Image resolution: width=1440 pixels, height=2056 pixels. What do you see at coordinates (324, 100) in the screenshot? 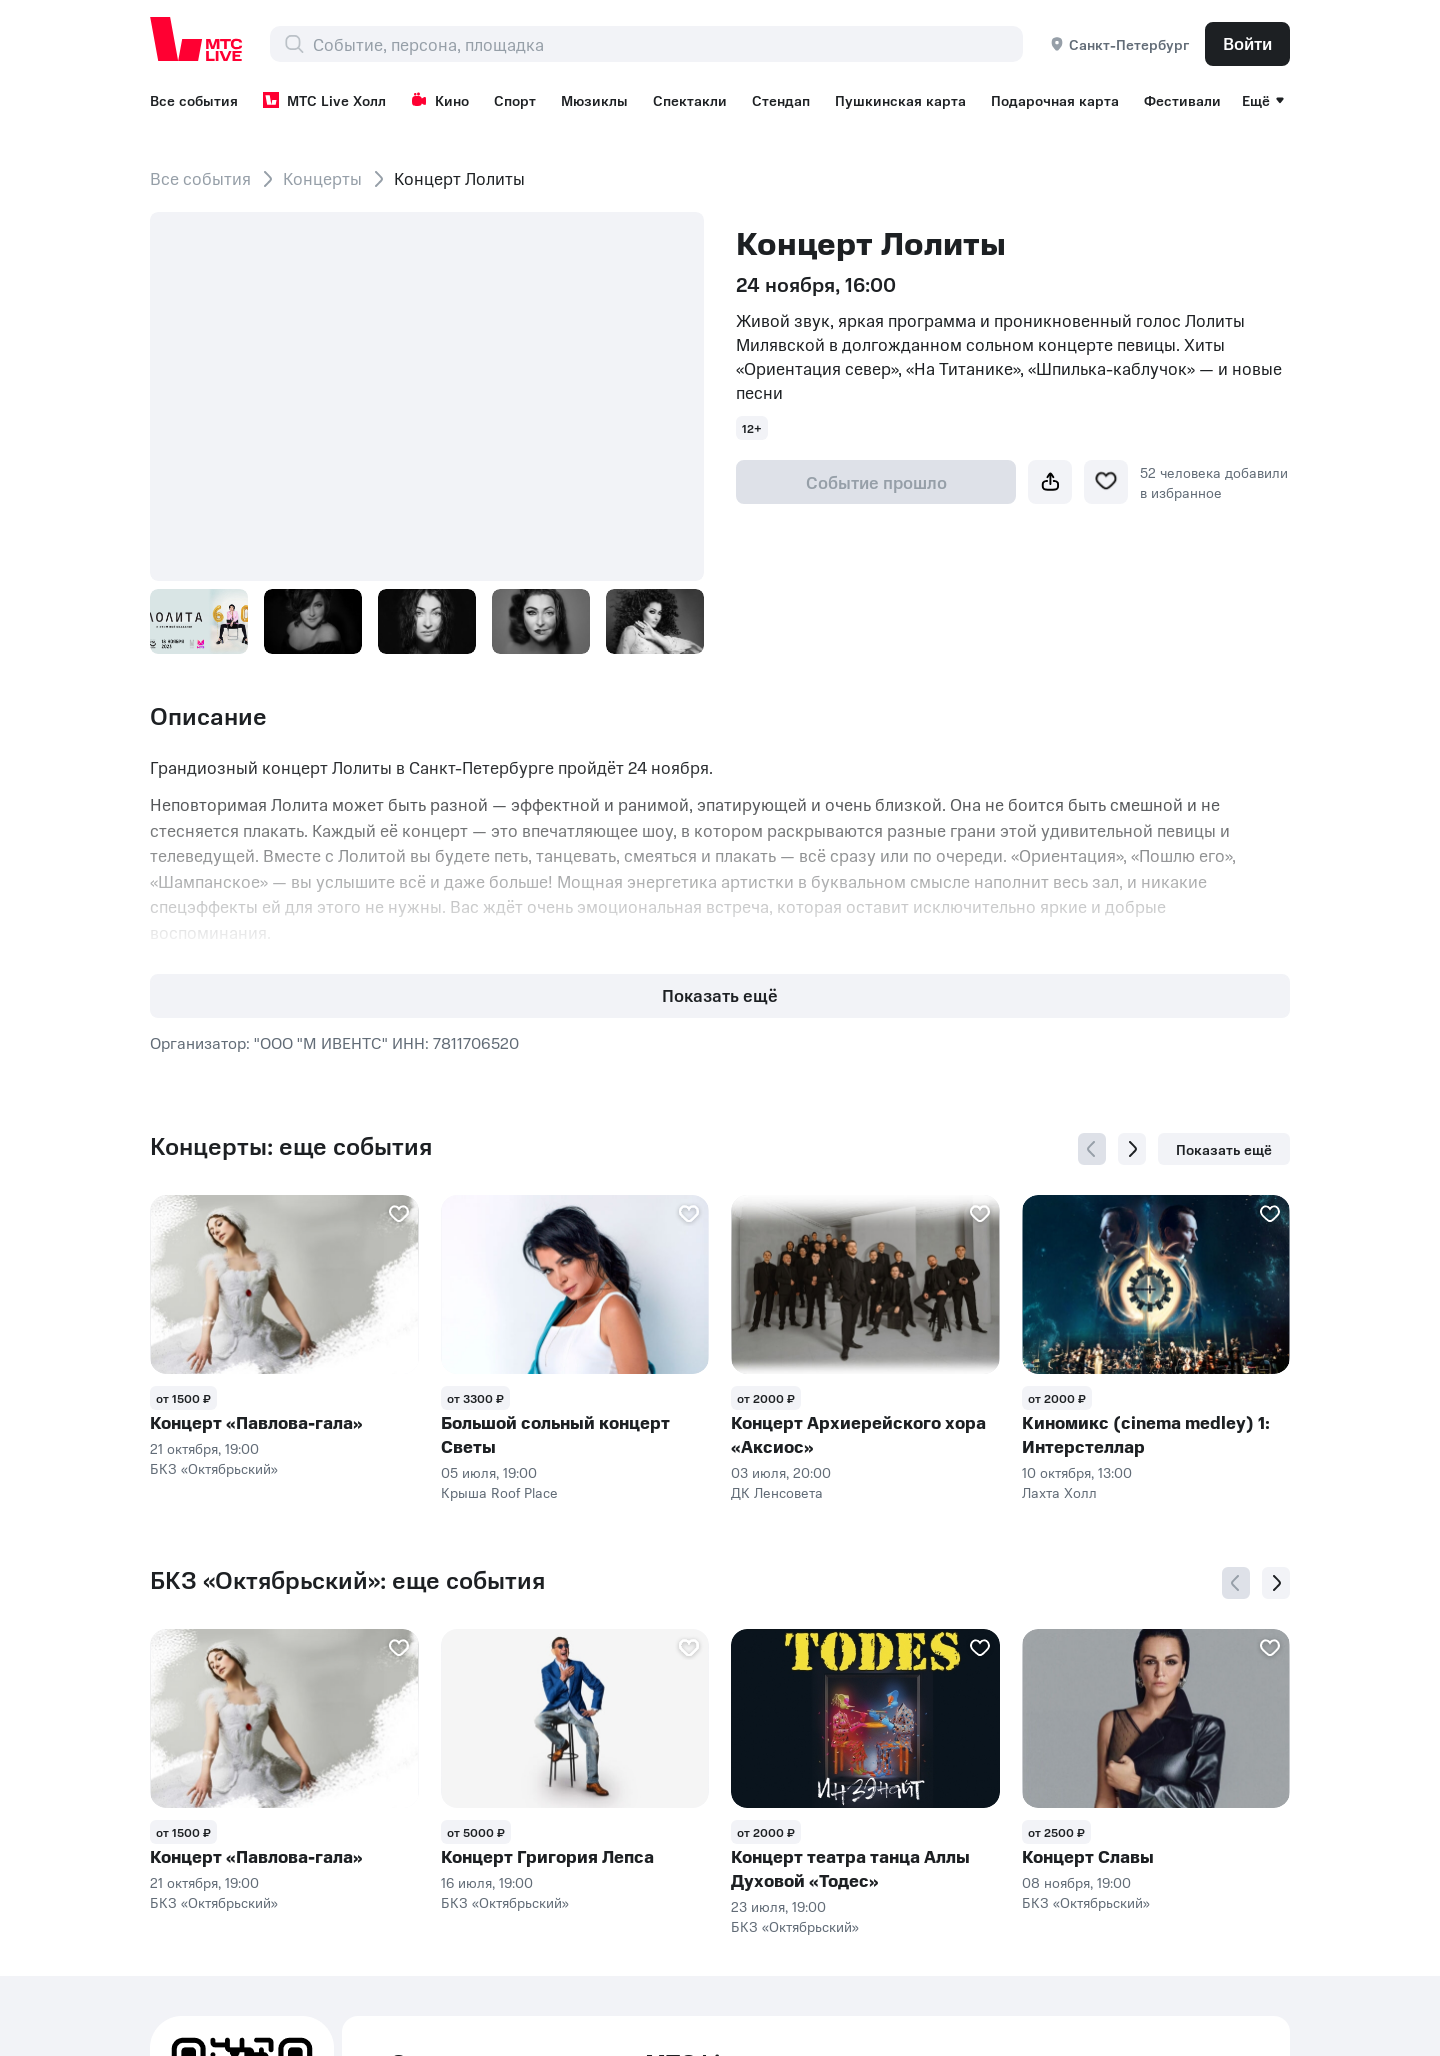
I see `МТС Live Холл` at bounding box center [324, 100].